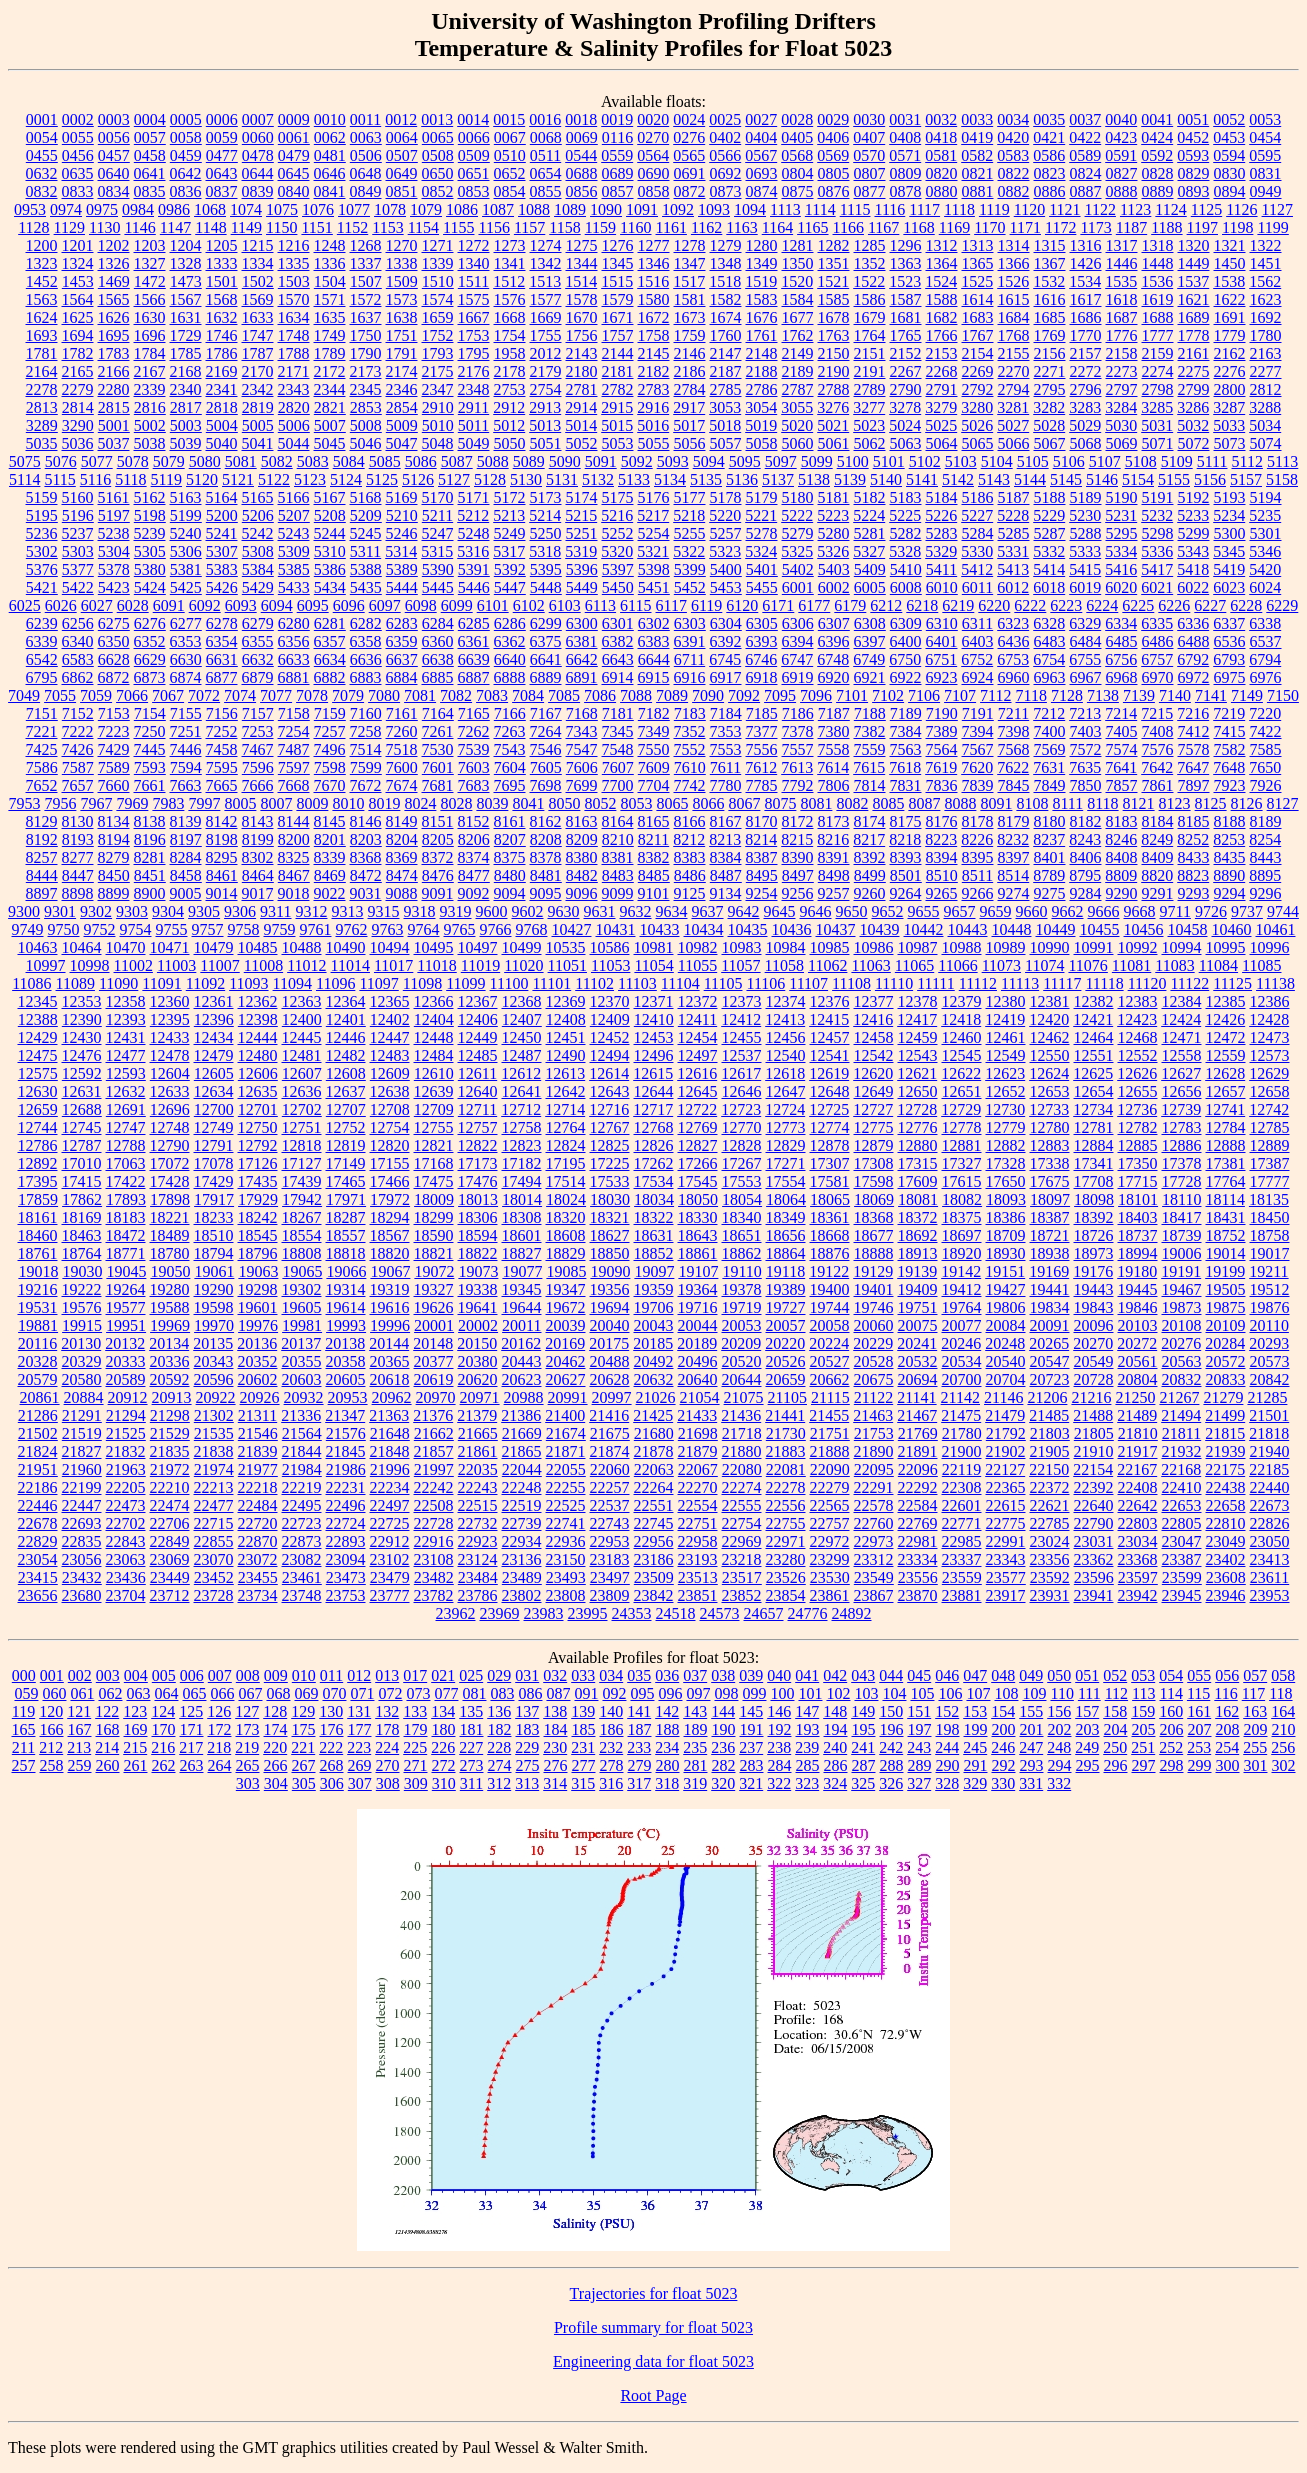  I want to click on 1122, so click(1100, 209).